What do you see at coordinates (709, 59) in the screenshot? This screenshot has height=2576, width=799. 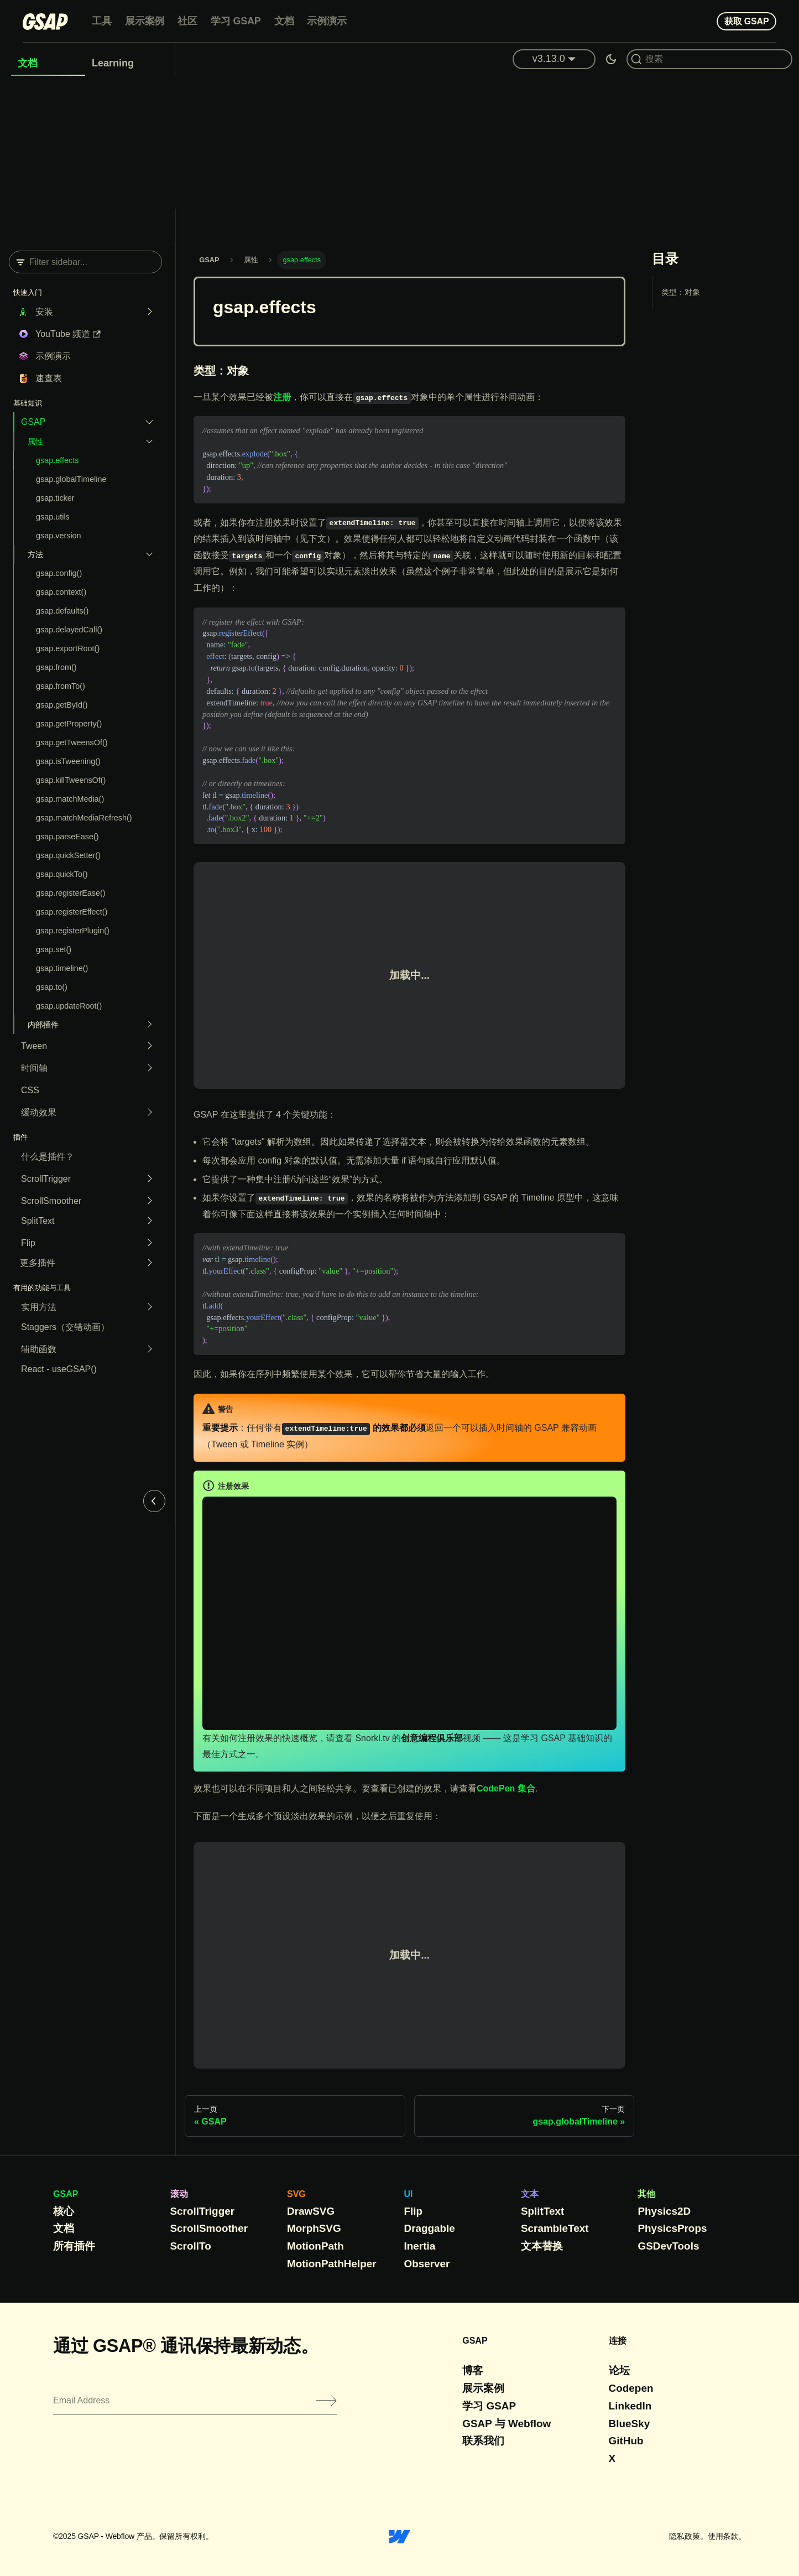 I see `[Search (Command+K)]` at bounding box center [709, 59].